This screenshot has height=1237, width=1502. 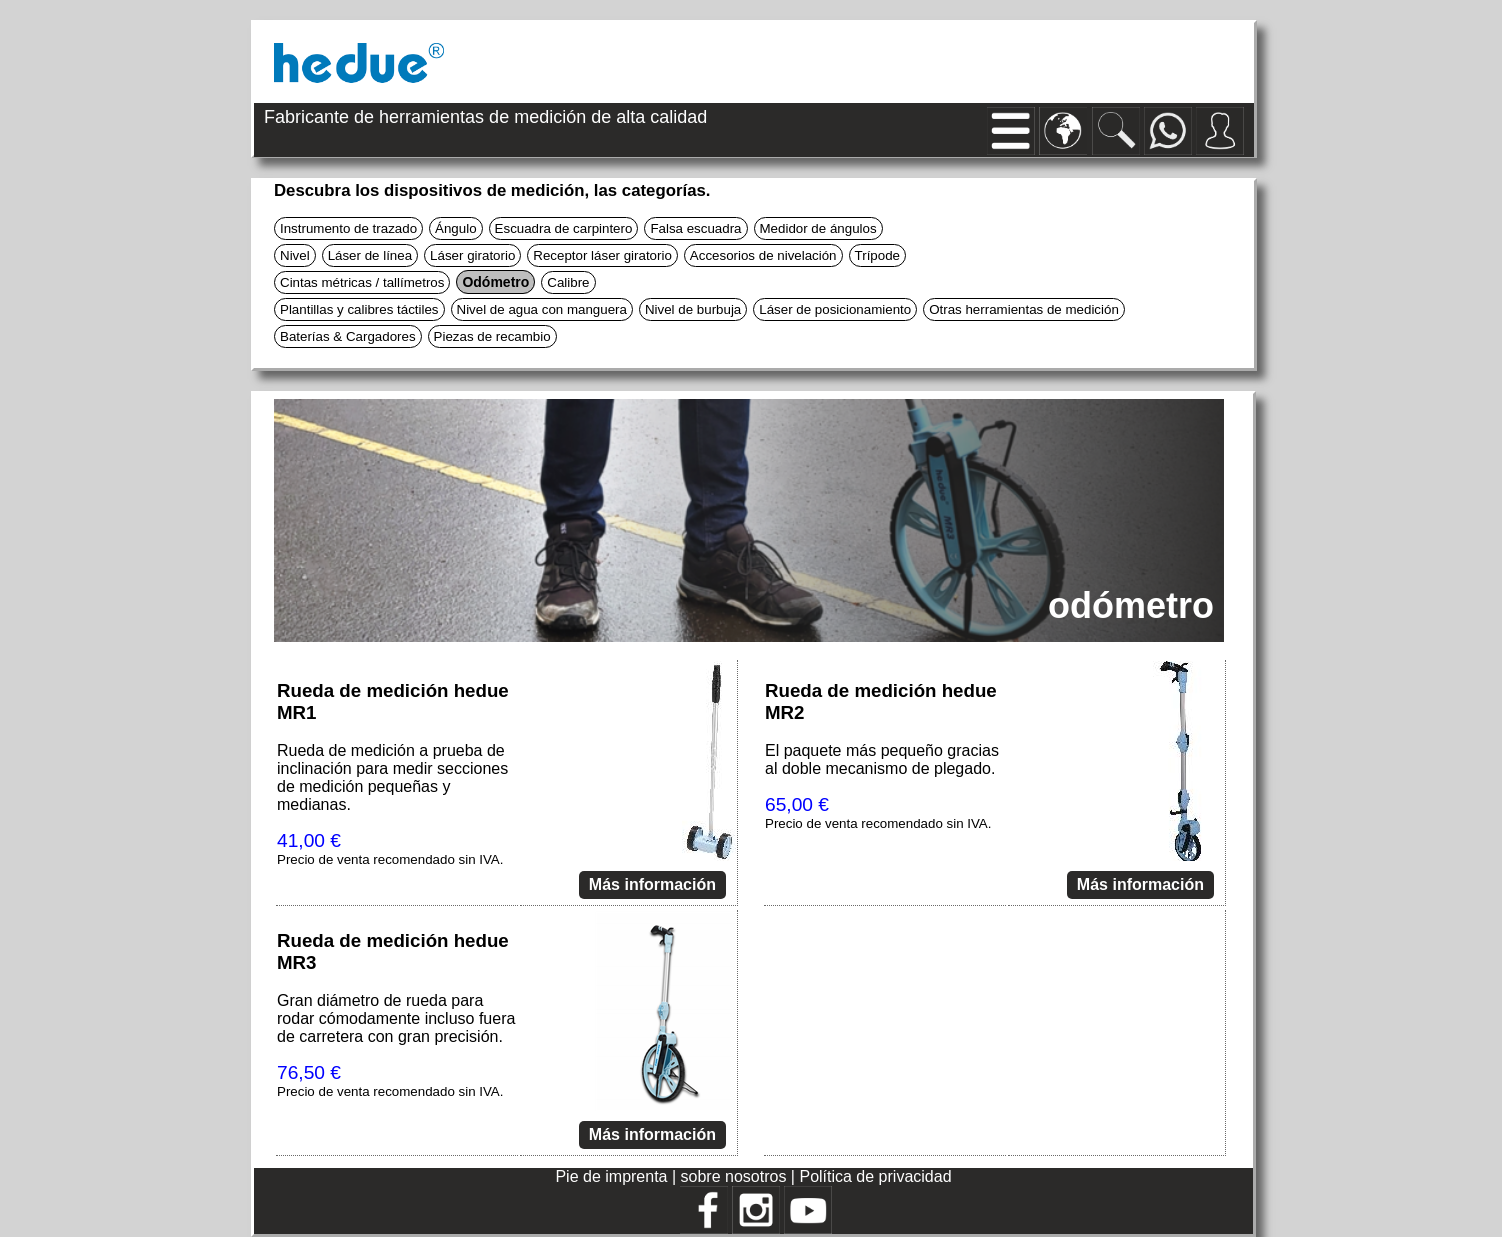 What do you see at coordinates (835, 309) in the screenshot?
I see `Láser de posicionamiento` at bounding box center [835, 309].